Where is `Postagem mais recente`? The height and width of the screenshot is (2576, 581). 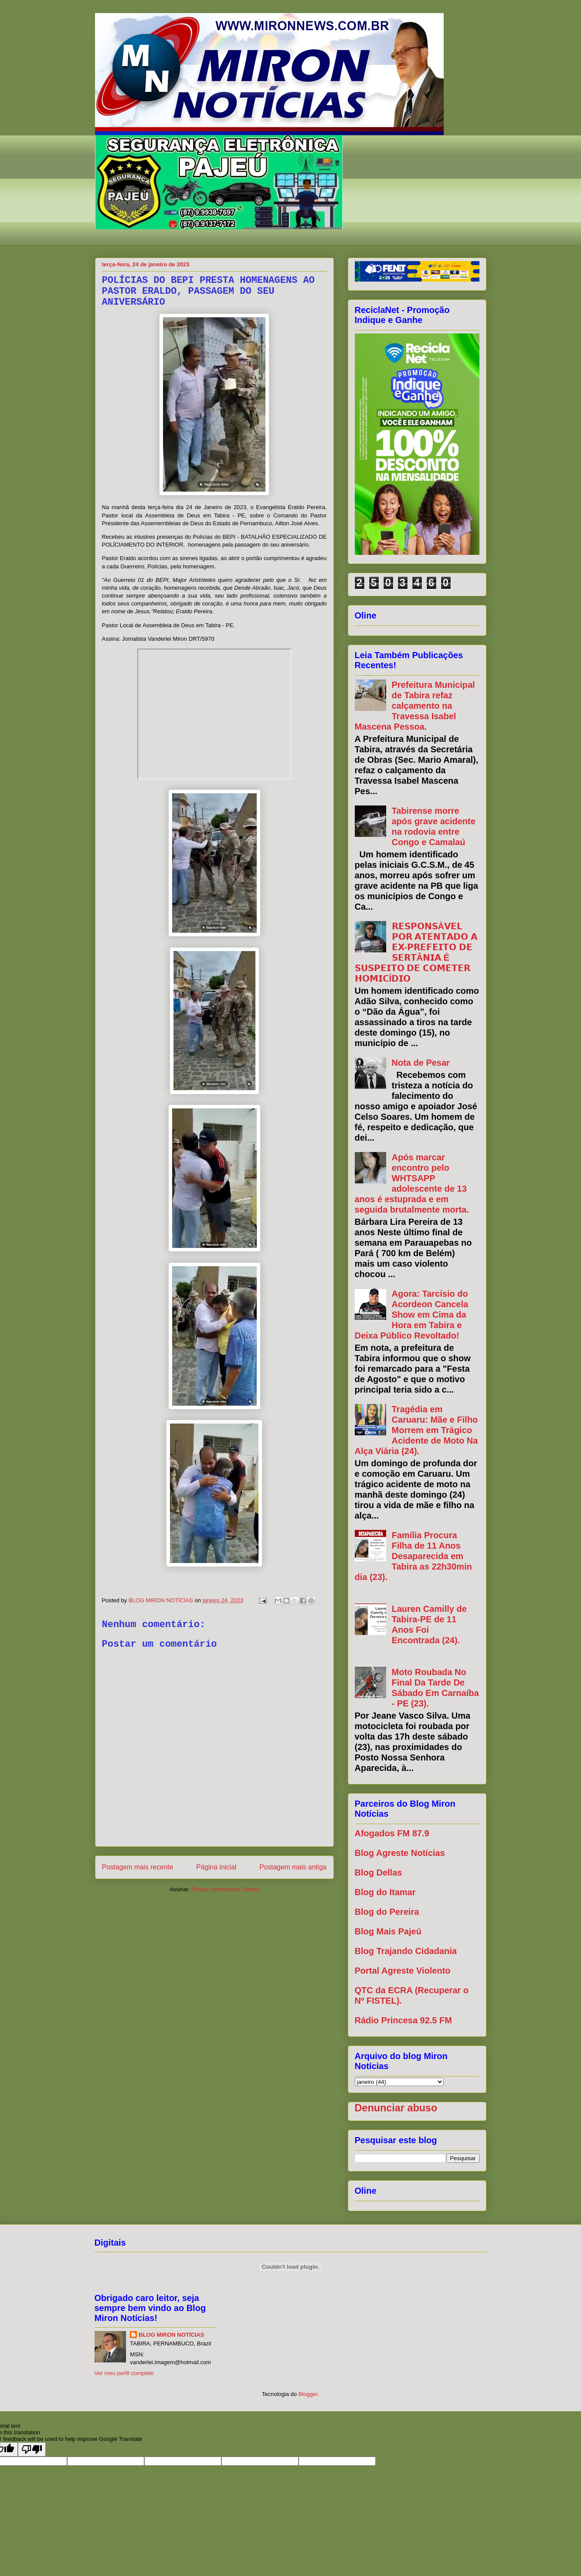
Postagem mais recente is located at coordinates (137, 1867).